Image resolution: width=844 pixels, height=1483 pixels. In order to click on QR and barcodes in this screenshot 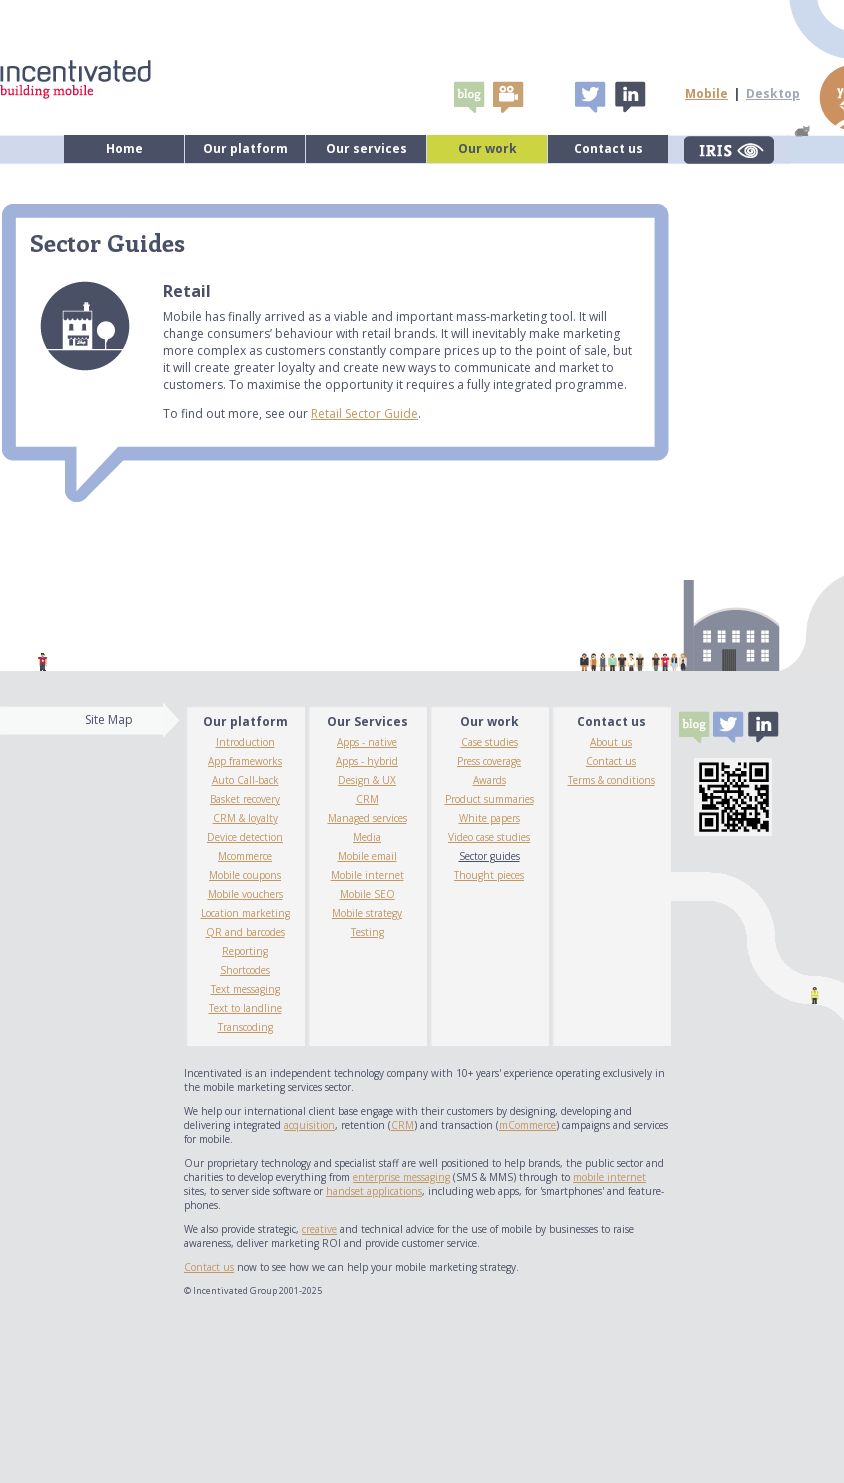, I will do `click(245, 932)`.